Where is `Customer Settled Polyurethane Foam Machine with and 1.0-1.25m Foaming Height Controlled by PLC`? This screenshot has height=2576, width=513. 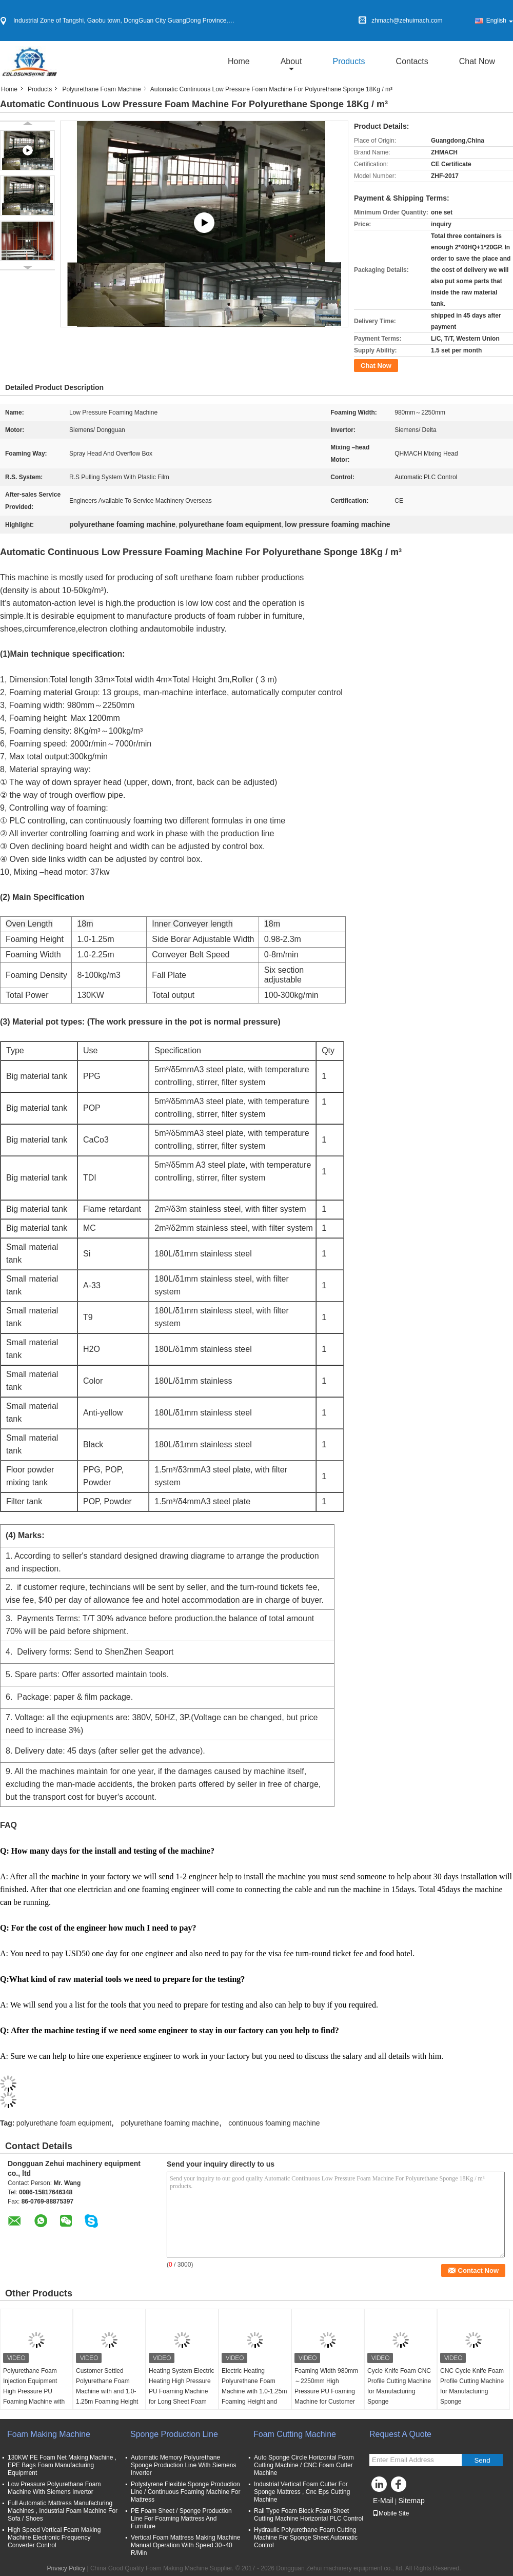 Customer Settled Polyurethane Foam Machine with and 1.0-1.25m Foaming Height Controlled by PLC is located at coordinates (107, 2391).